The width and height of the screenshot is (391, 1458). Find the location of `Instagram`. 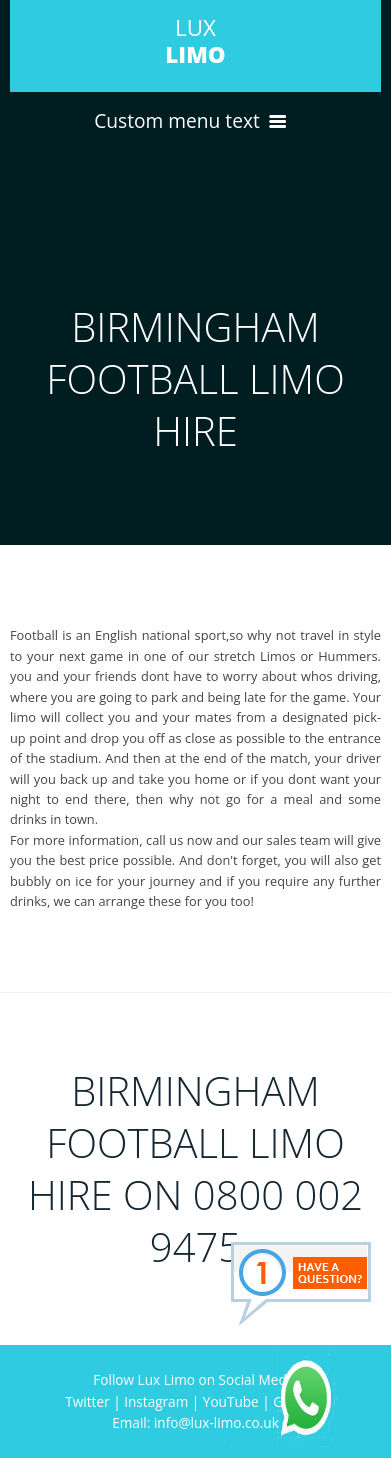

Instagram is located at coordinates (156, 1401).